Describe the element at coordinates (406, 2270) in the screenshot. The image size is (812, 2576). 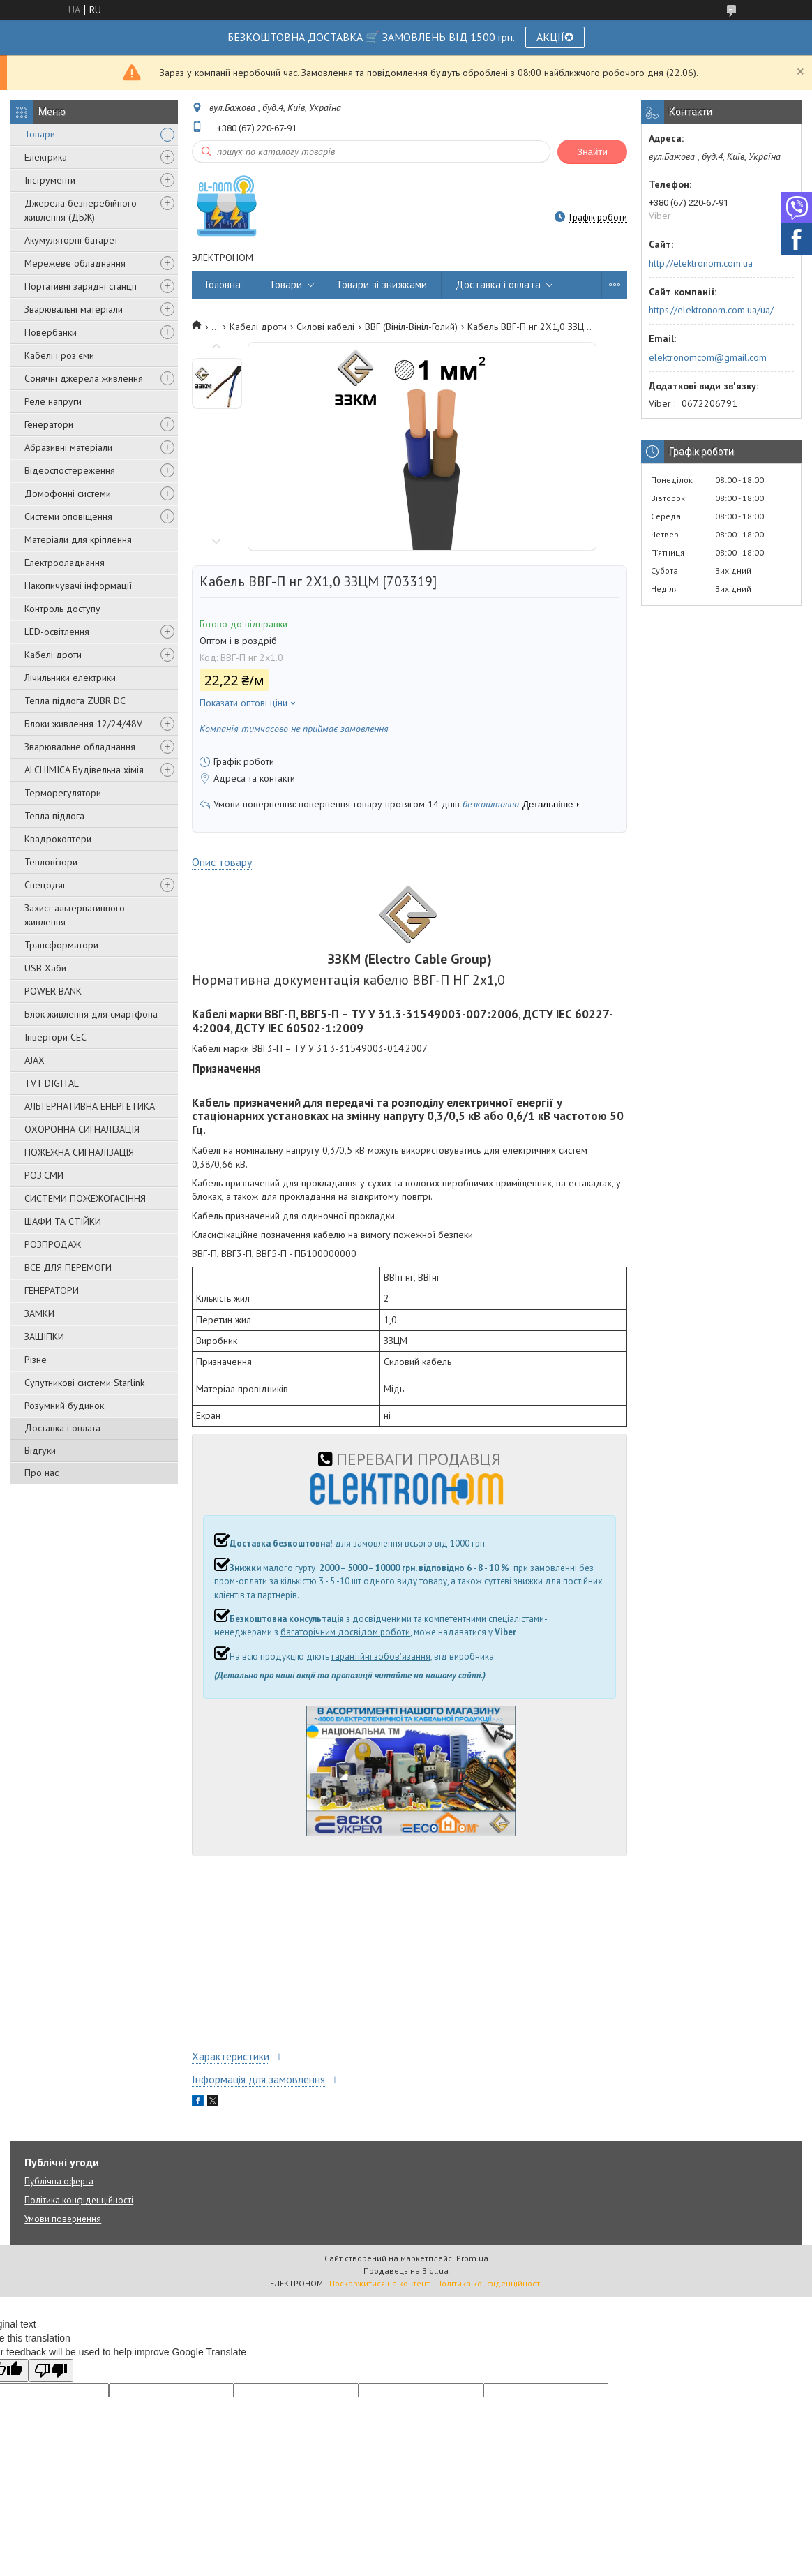
I see `Продавець на Bigl.ua` at that location.